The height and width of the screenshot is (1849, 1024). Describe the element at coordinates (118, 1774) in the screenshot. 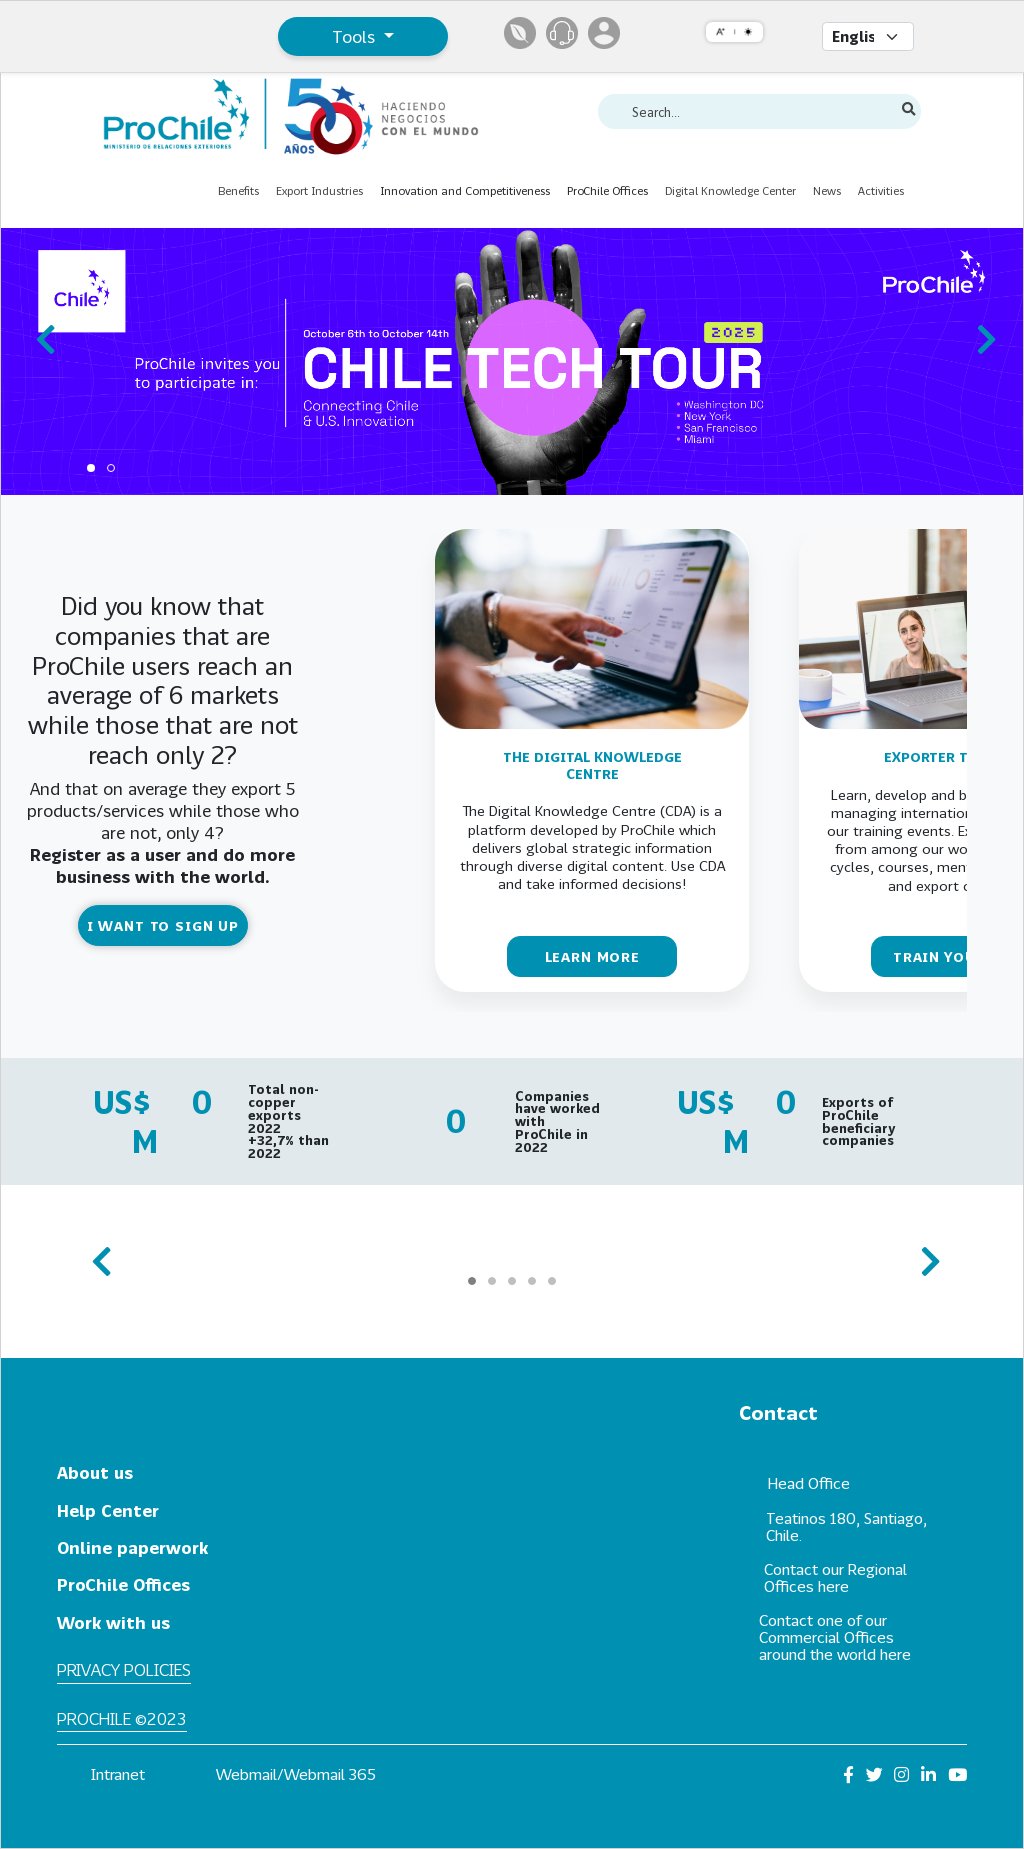

I see `Intranet` at that location.